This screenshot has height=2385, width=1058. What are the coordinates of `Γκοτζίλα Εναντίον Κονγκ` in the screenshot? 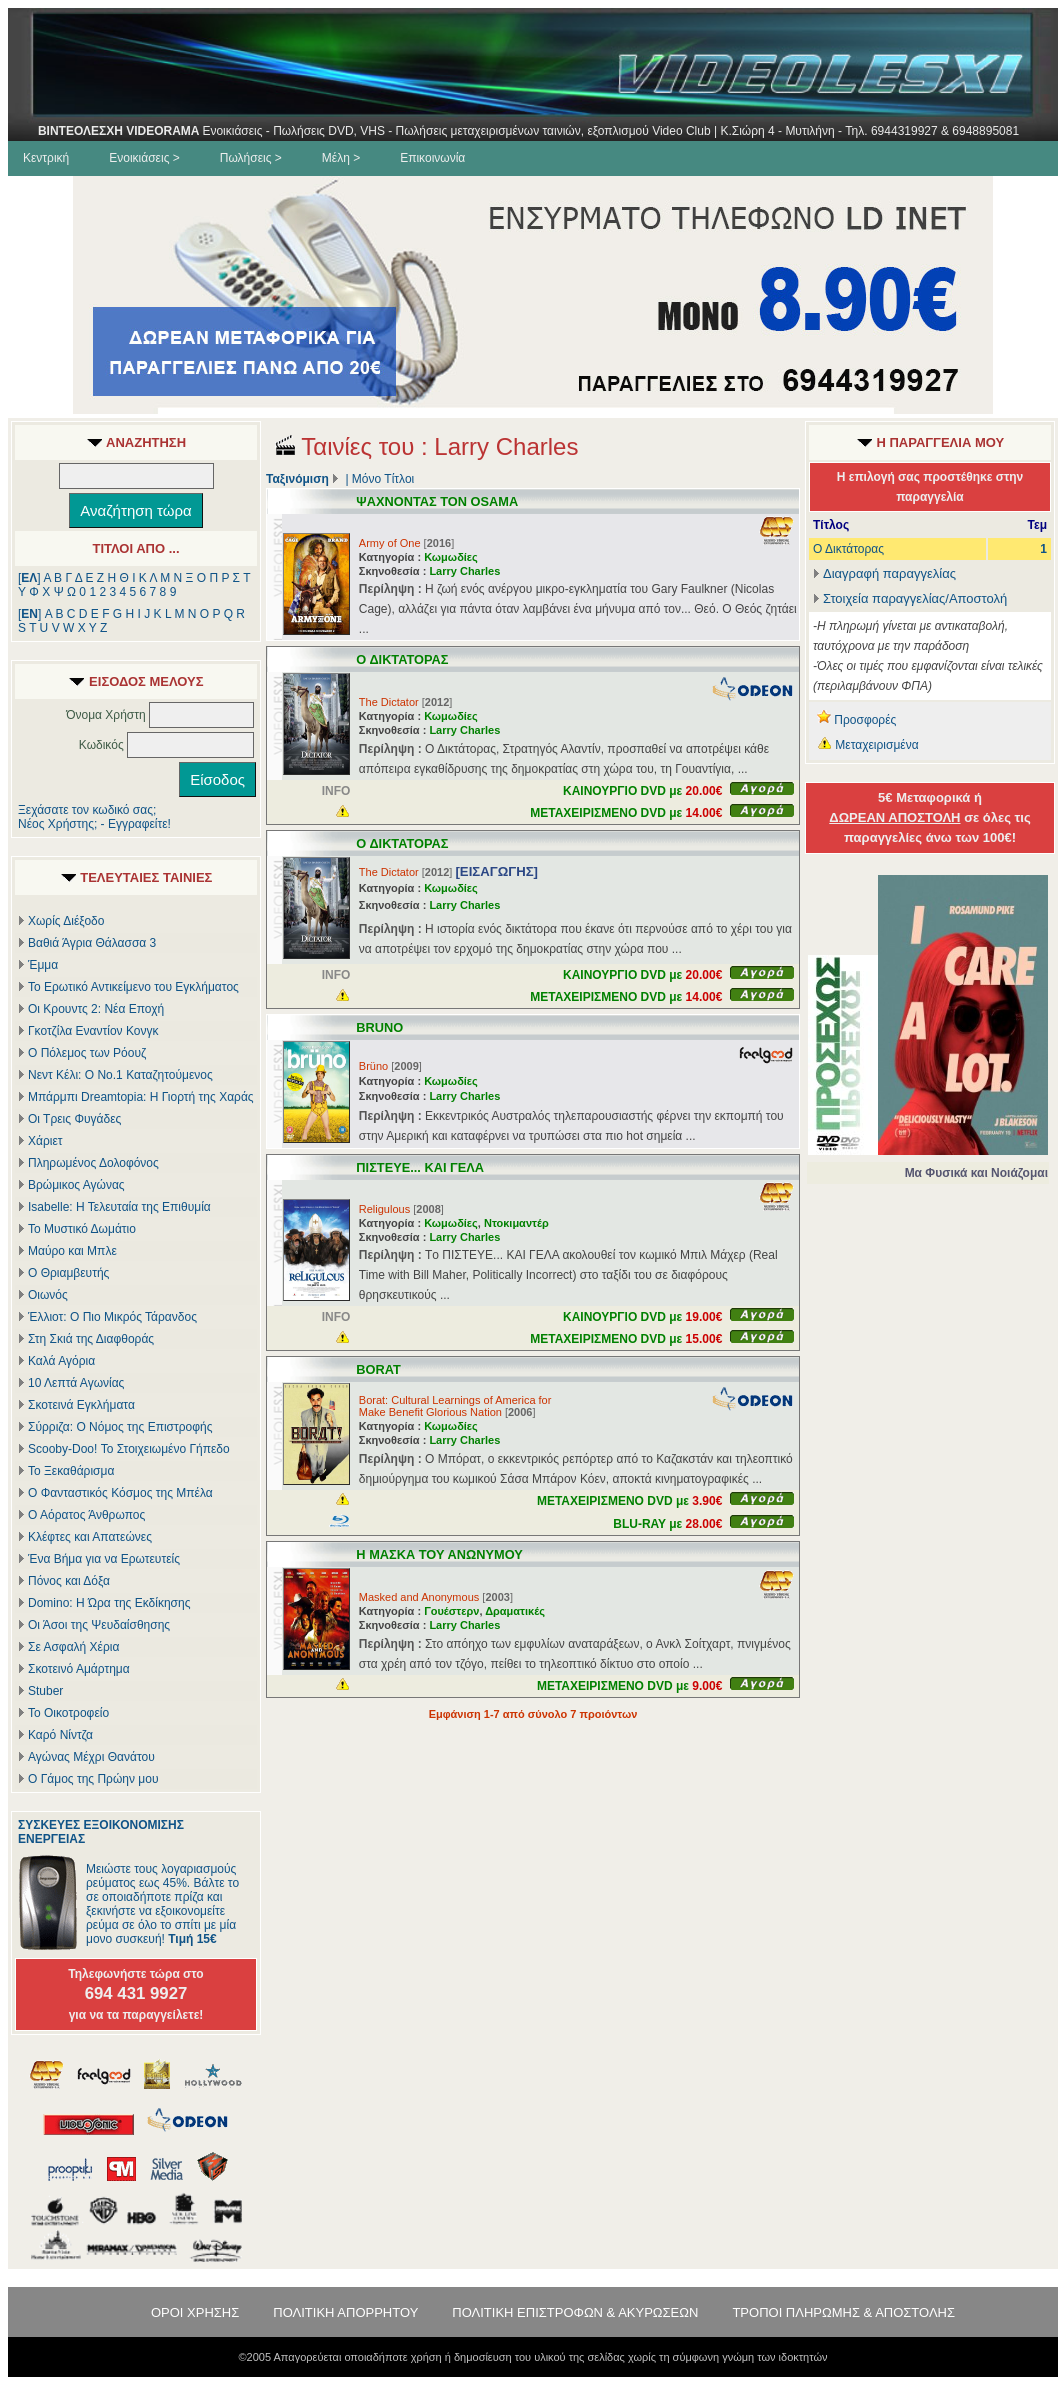 It's located at (93, 1031).